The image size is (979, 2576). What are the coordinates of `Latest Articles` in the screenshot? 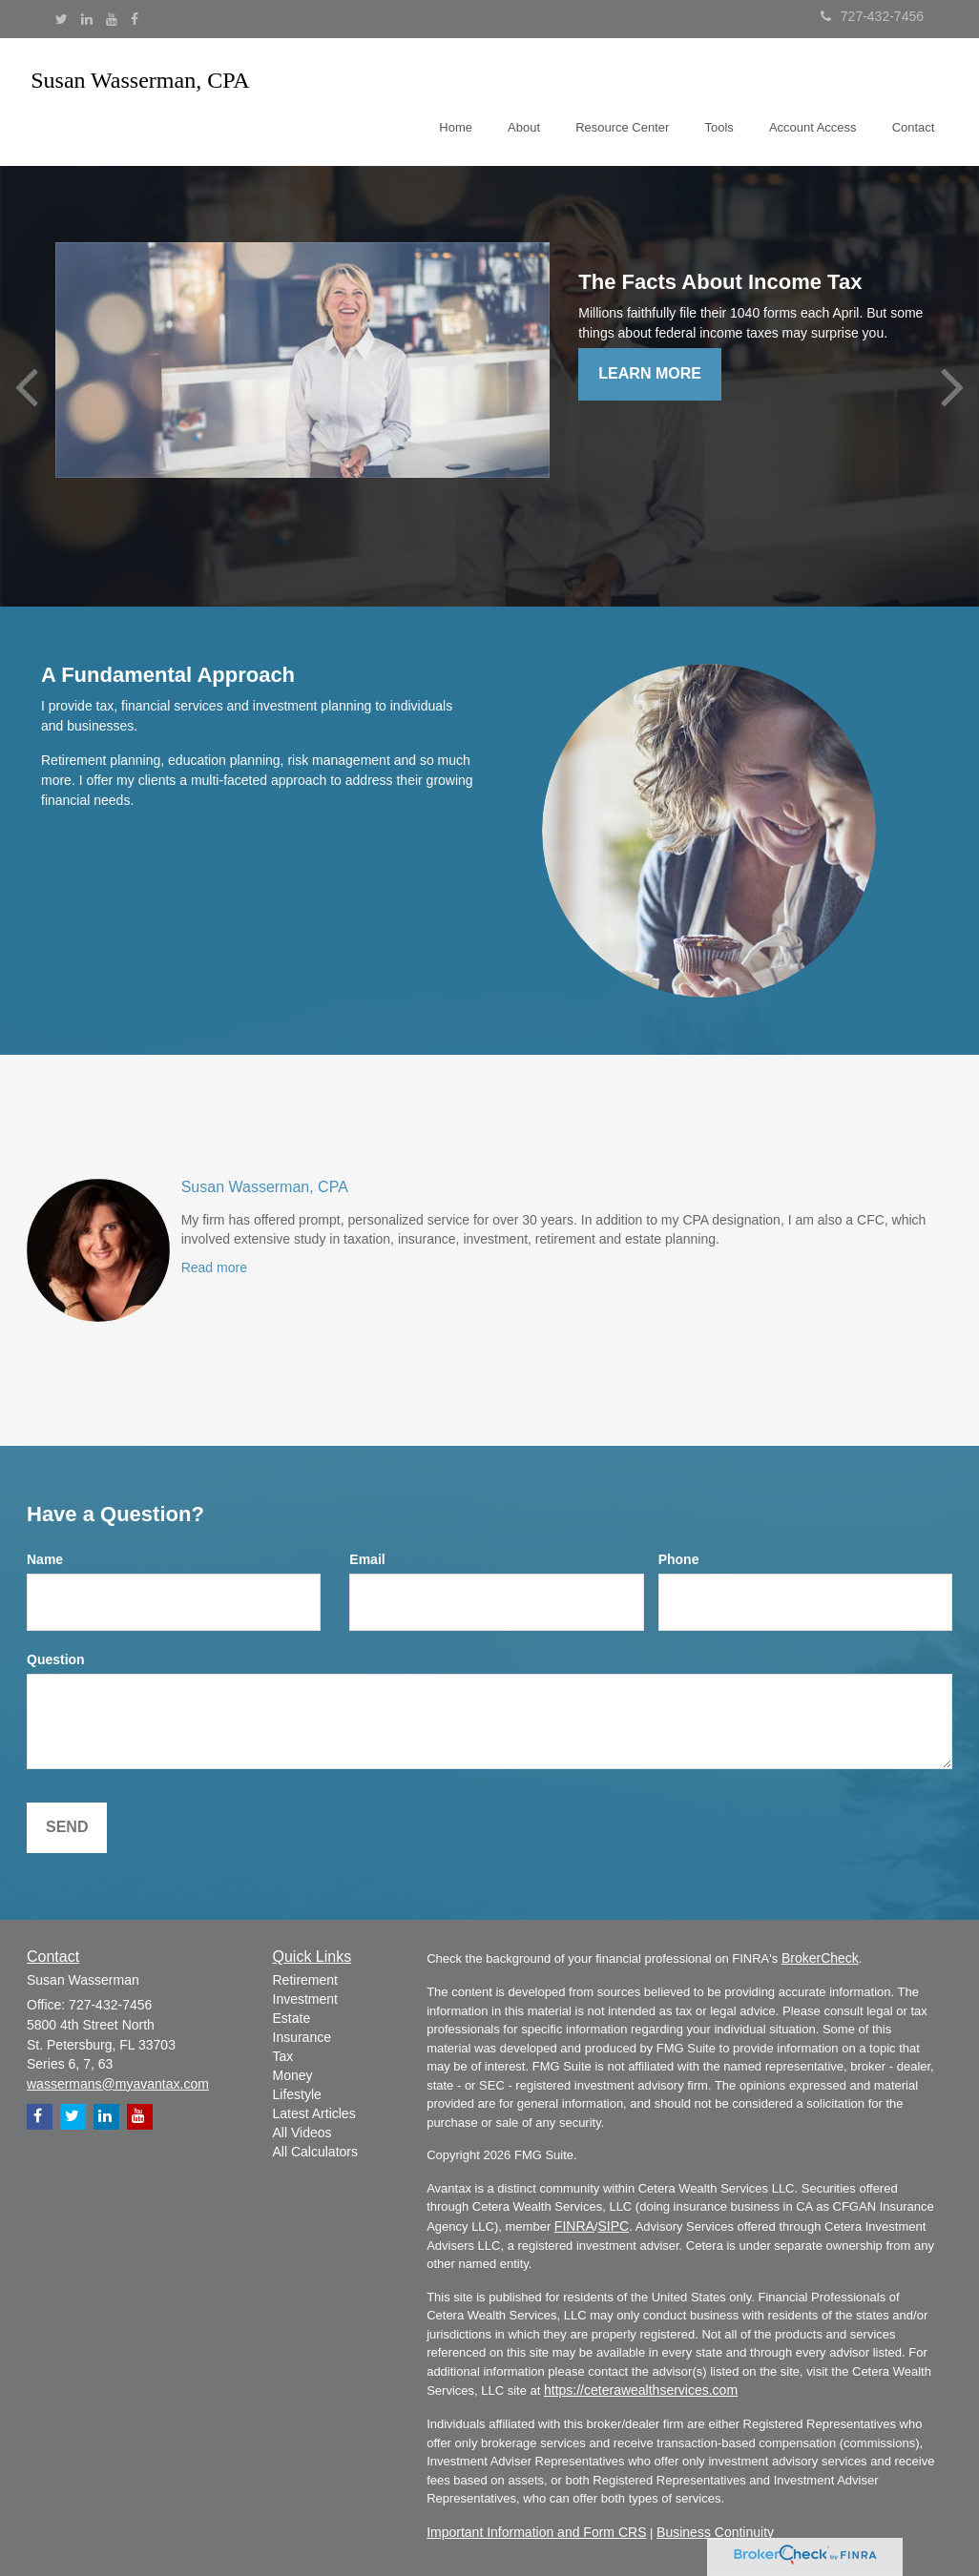 It's located at (314, 2113).